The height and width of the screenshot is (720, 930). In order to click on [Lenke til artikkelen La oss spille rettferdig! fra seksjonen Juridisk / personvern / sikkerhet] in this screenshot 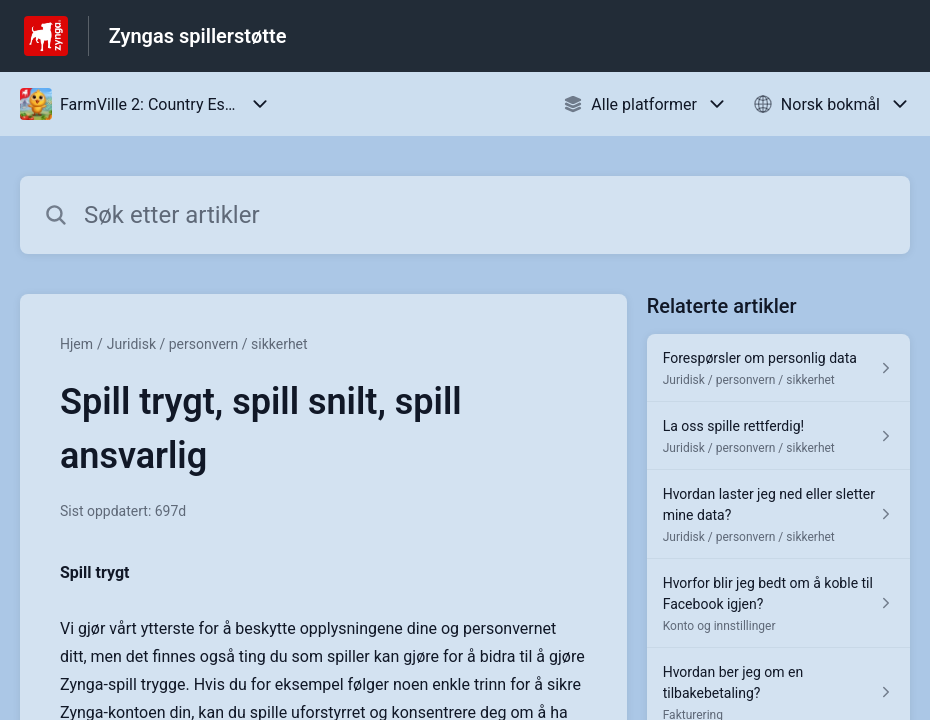, I will do `click(778, 436)`.